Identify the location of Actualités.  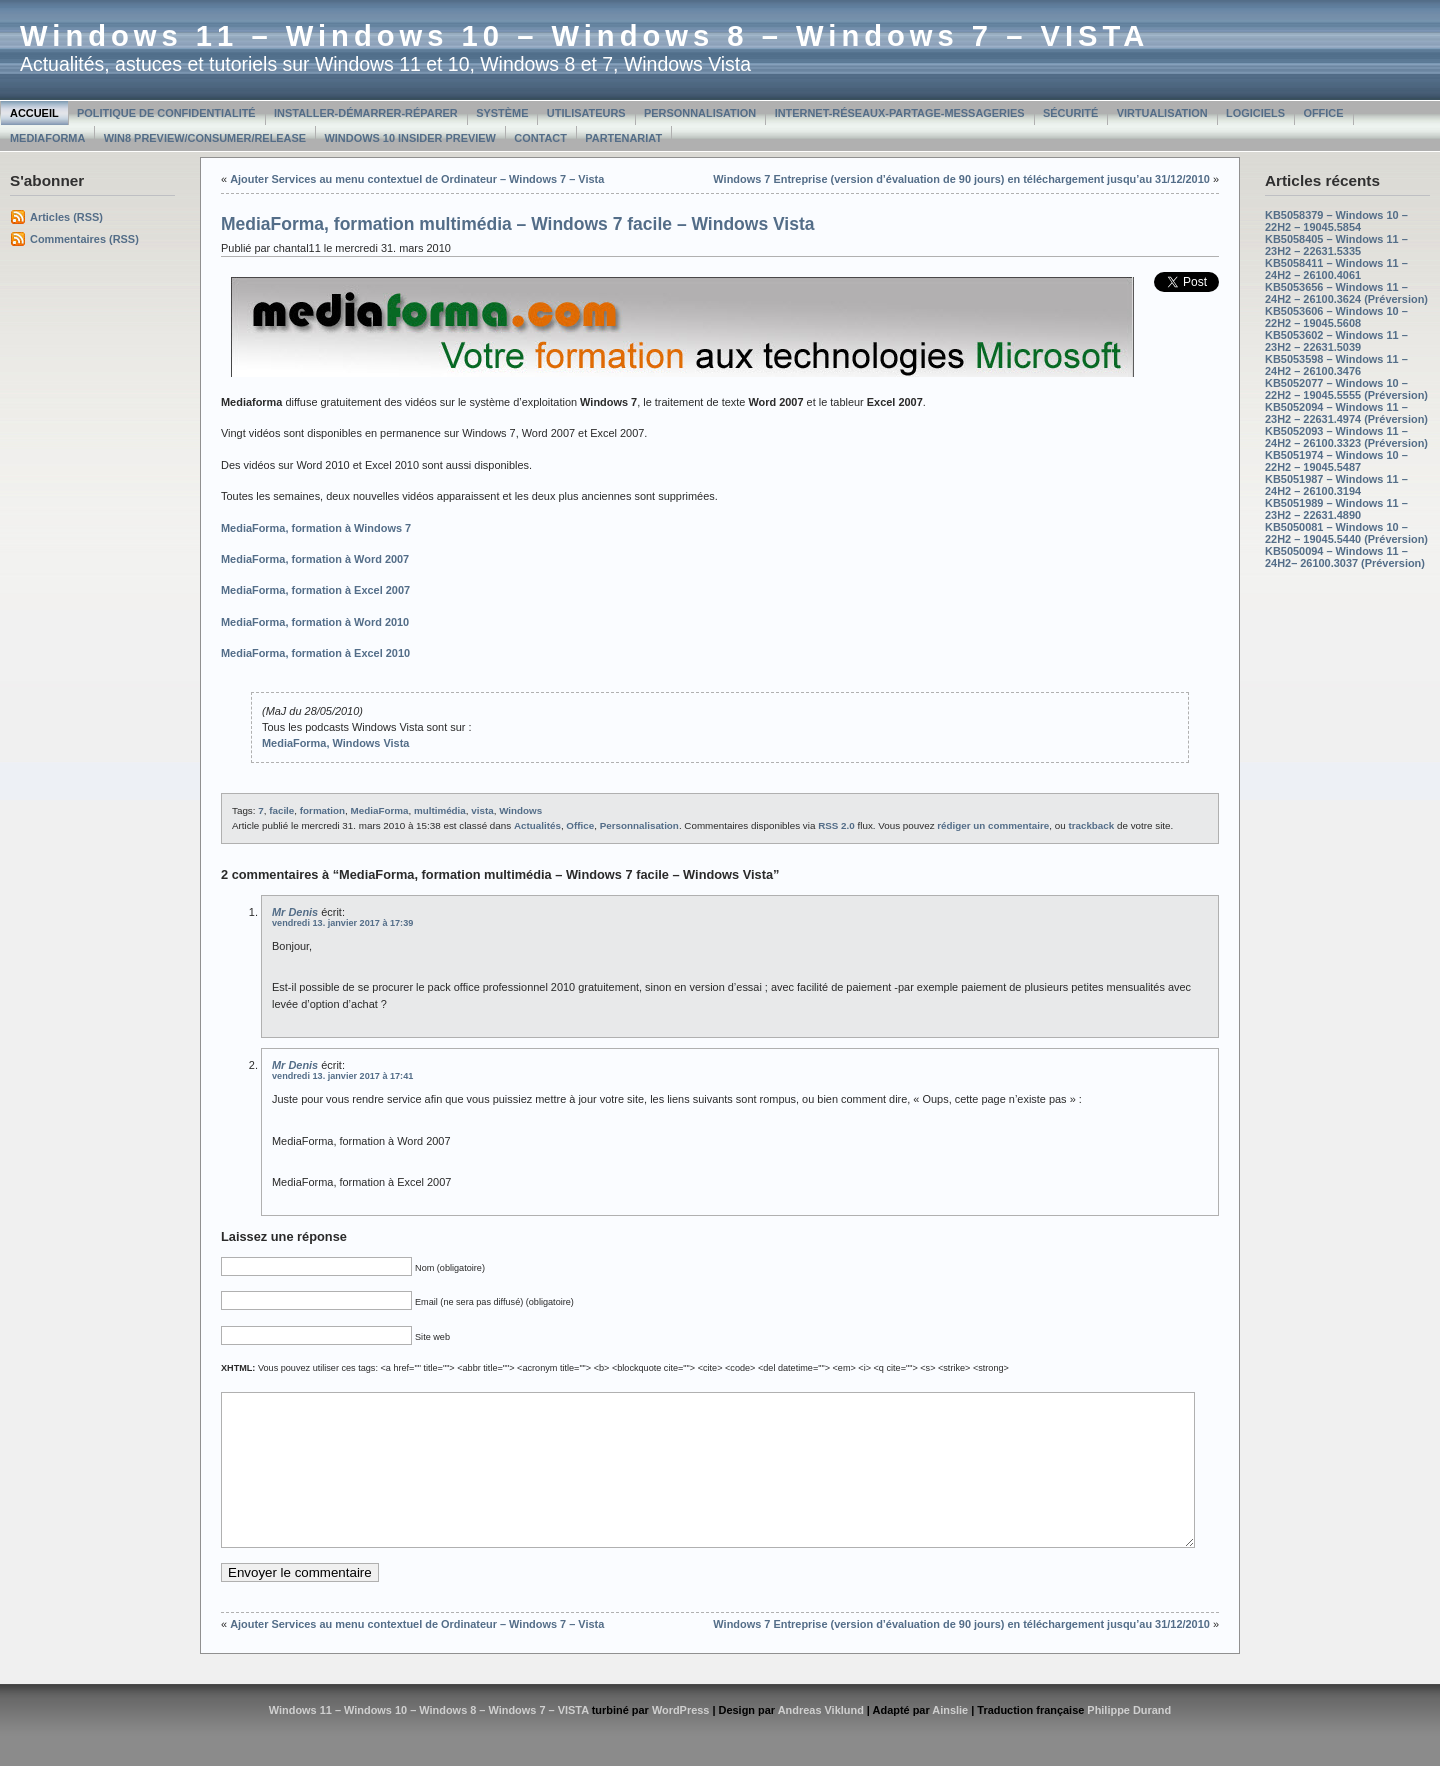
(537, 825).